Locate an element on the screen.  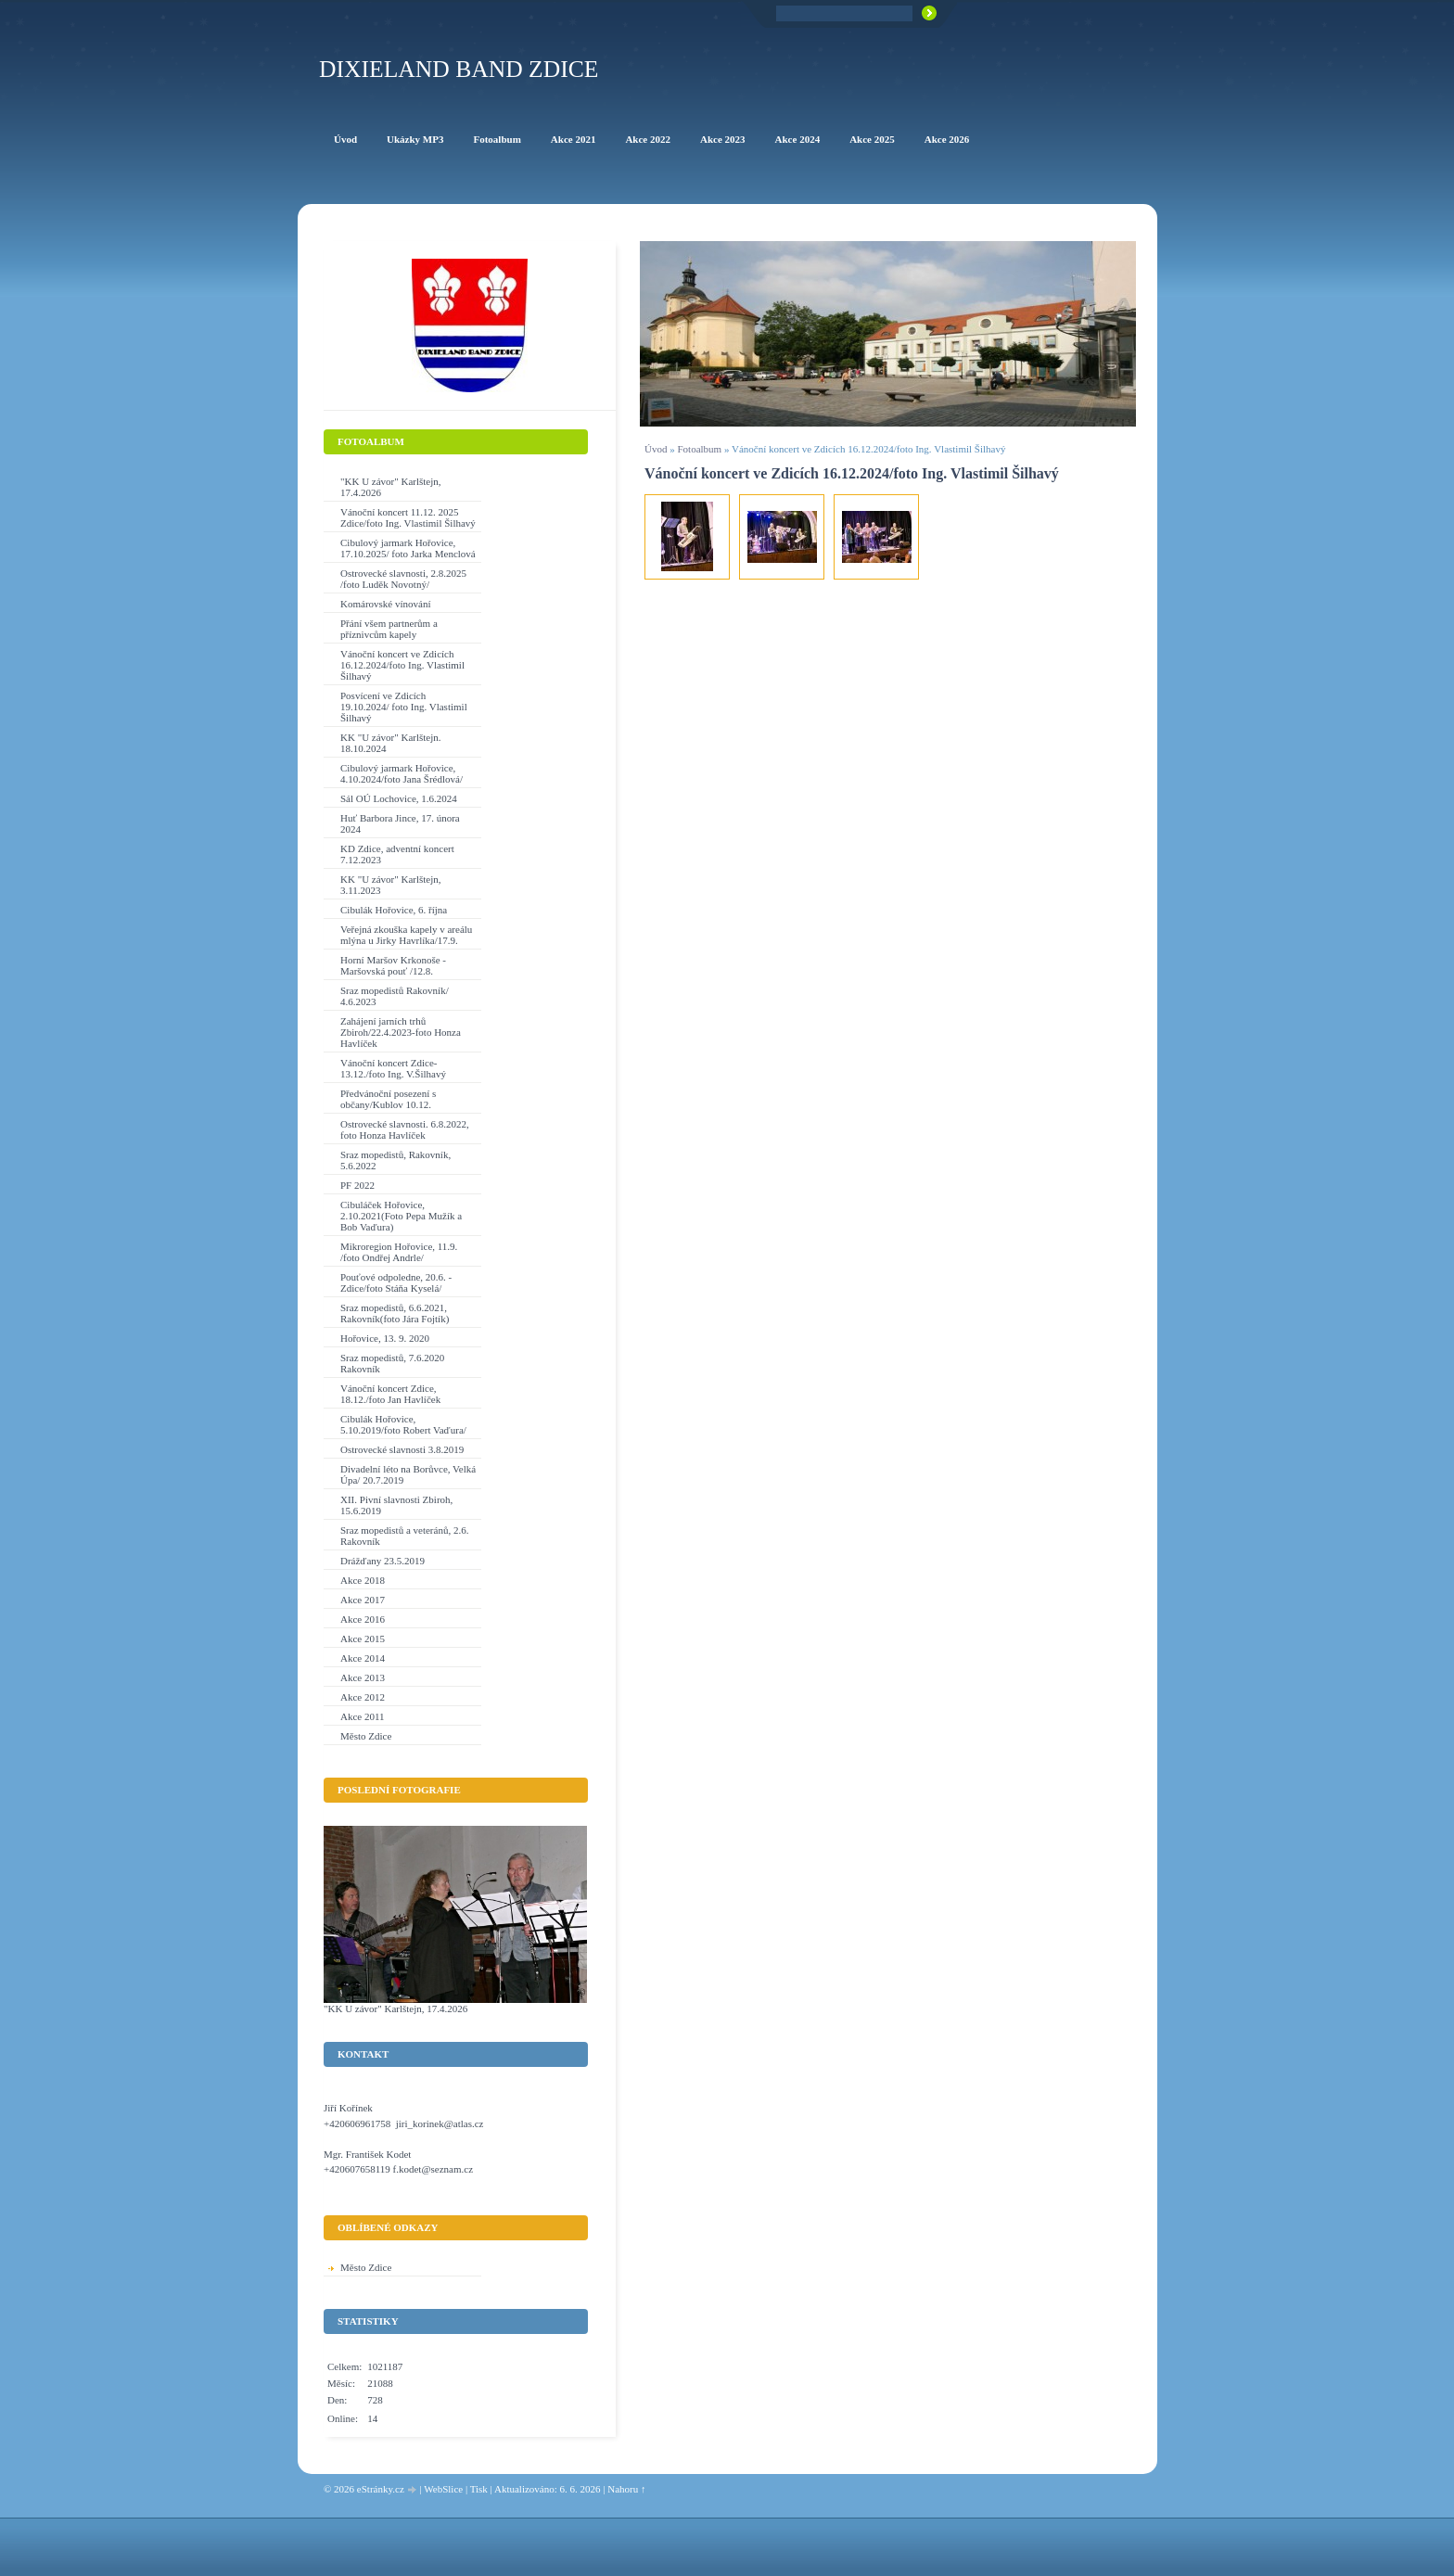
KD Zdice, adventní koncert 7.12.2023 is located at coordinates (397, 854).